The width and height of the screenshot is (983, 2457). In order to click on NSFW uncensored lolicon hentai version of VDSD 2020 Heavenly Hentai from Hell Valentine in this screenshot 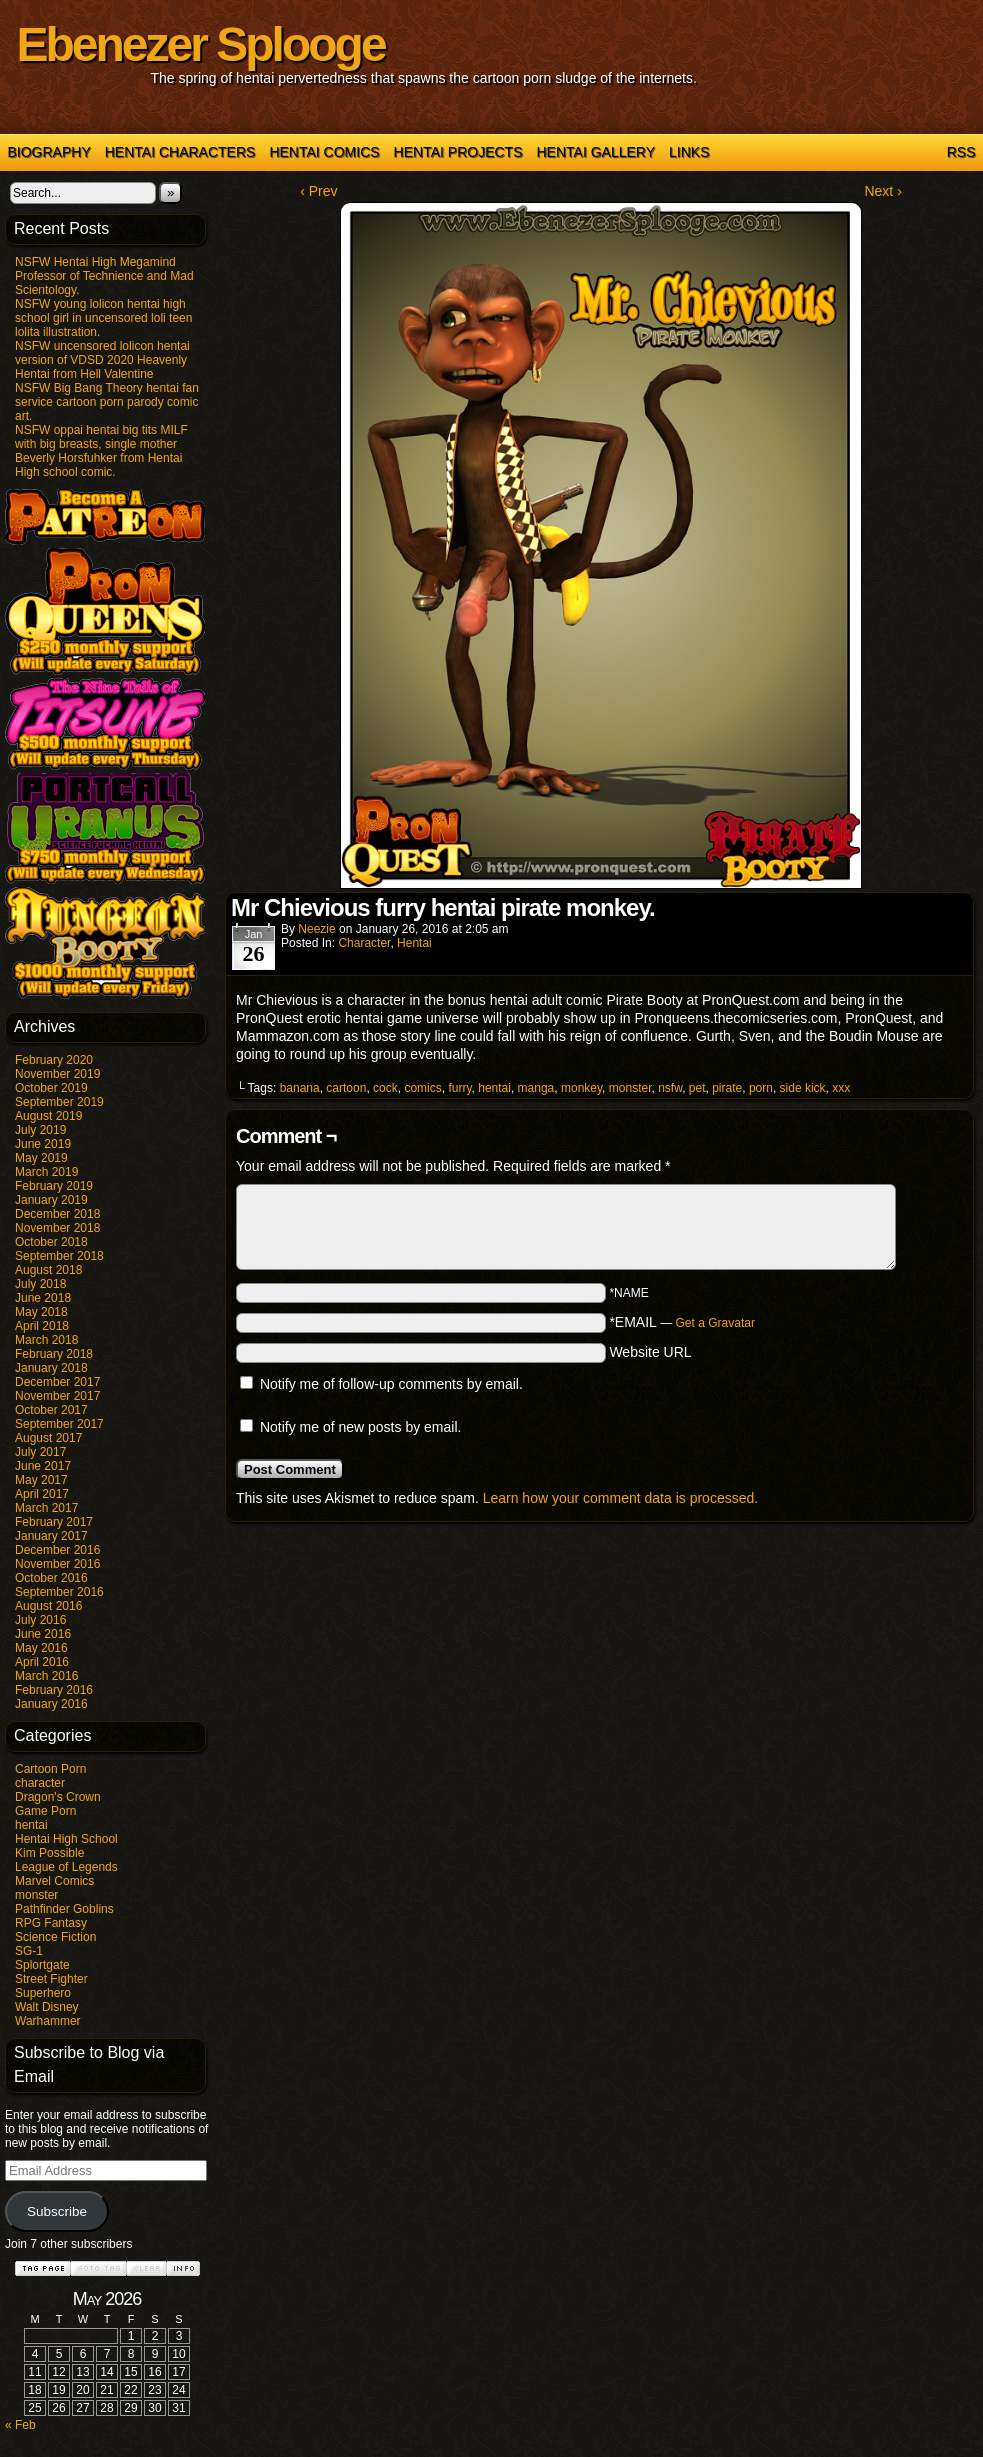, I will do `click(102, 360)`.